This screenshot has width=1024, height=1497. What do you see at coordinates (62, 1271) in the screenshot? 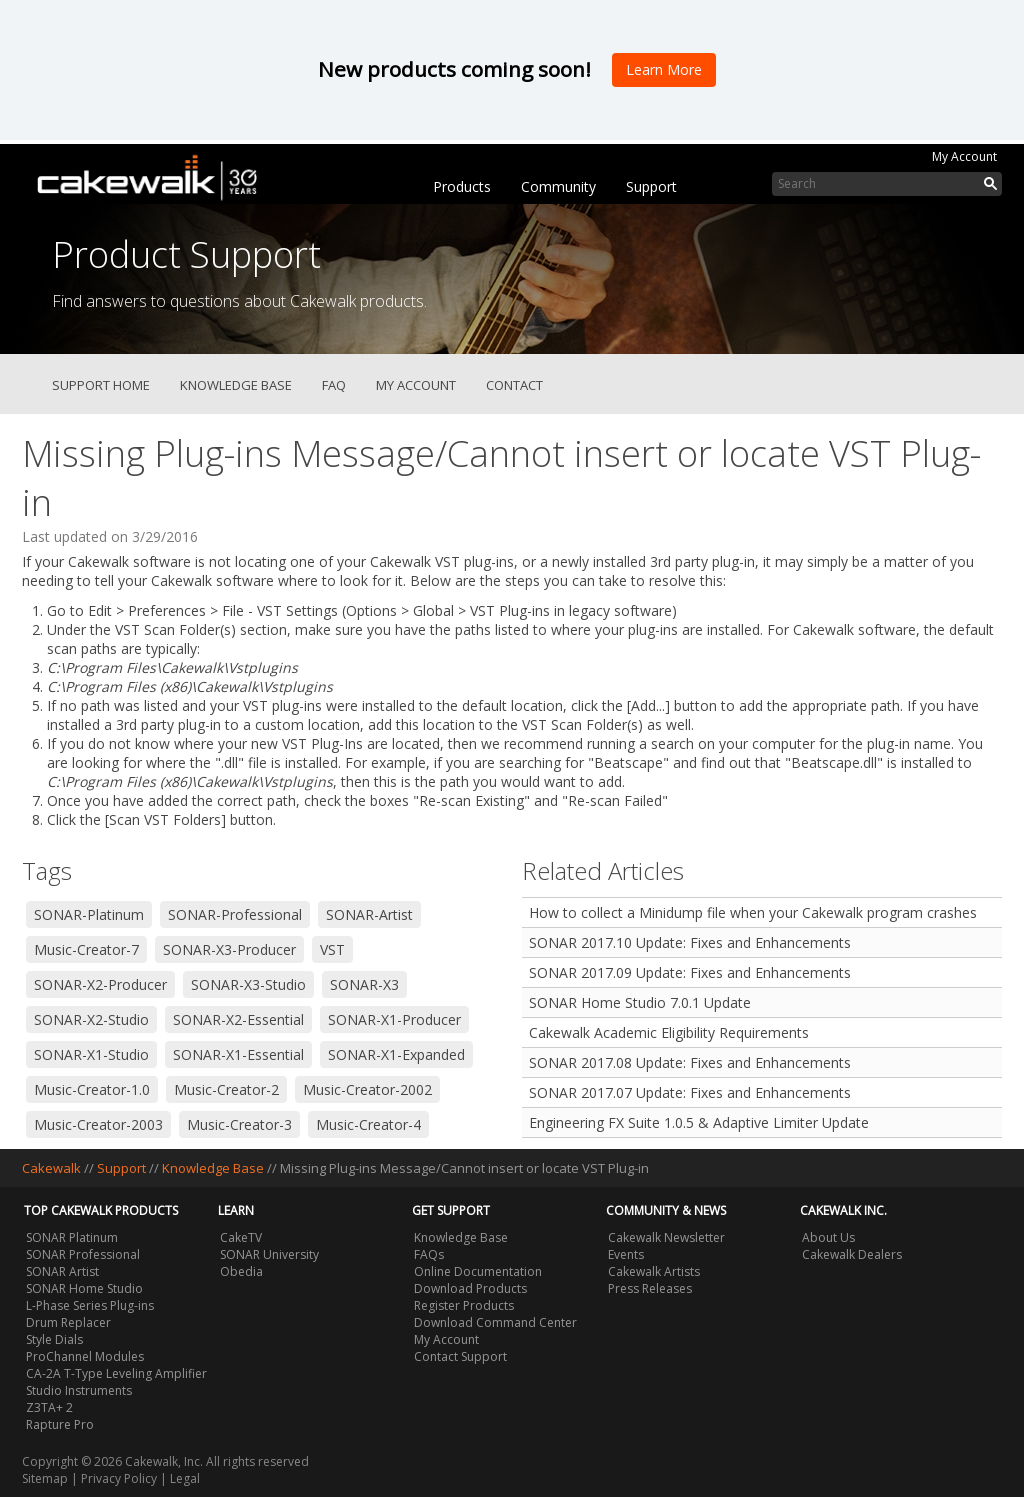
I see `SONAR Artist` at bounding box center [62, 1271].